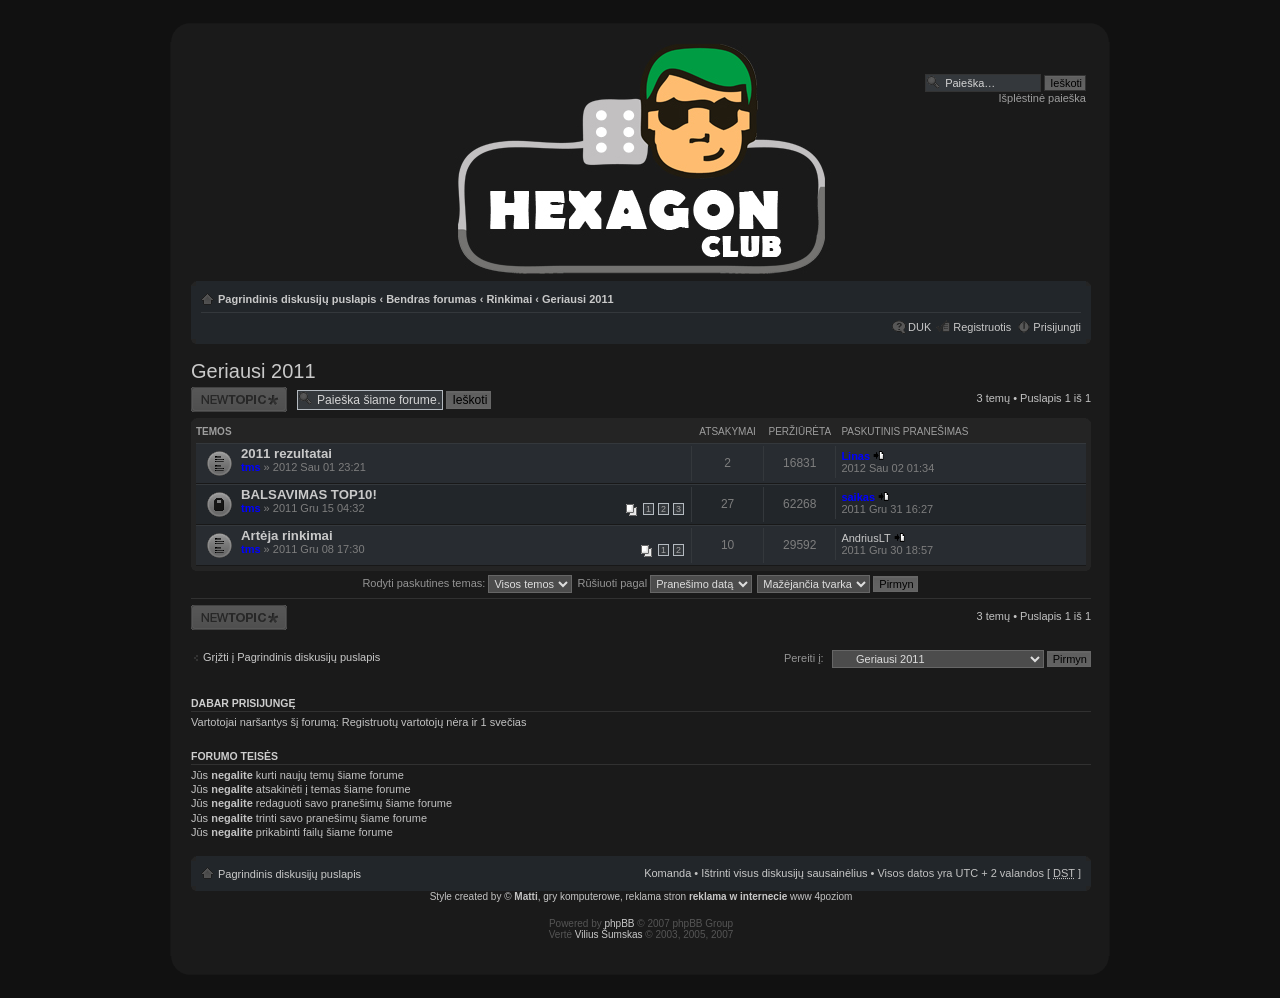 The width and height of the screenshot is (1280, 998). I want to click on Registruotis, so click(982, 327).